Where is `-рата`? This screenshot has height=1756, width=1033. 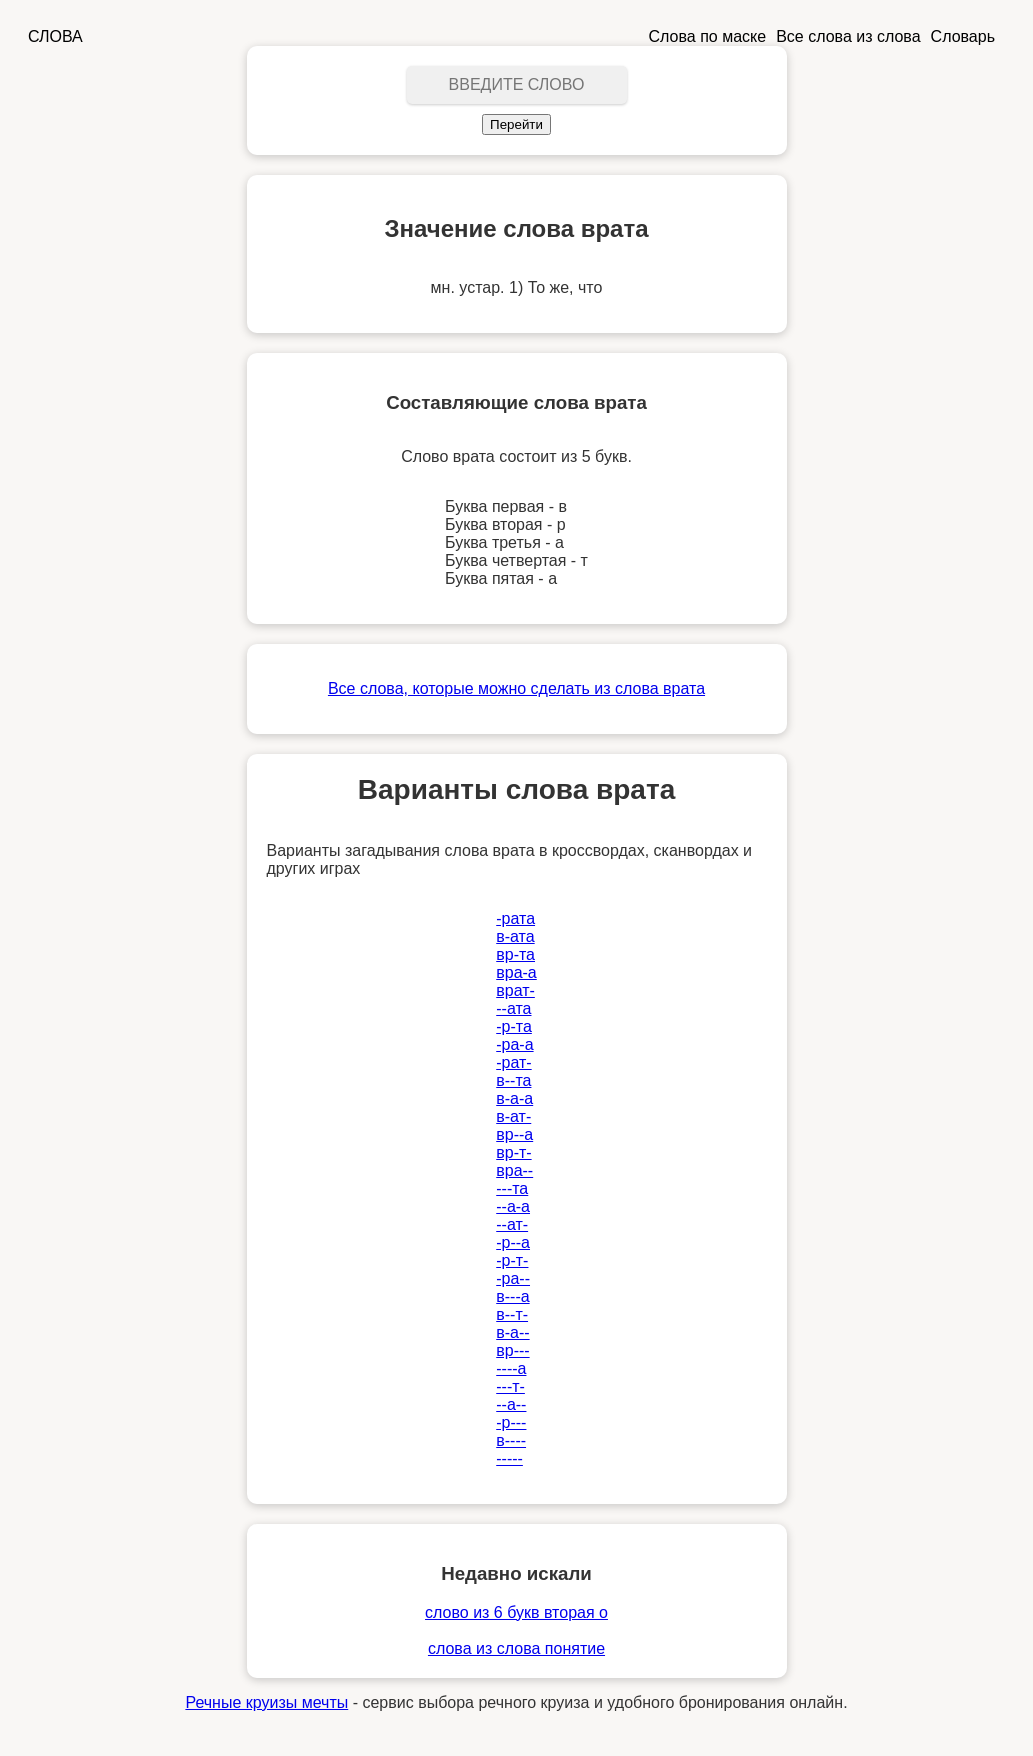 -рата is located at coordinates (515, 918).